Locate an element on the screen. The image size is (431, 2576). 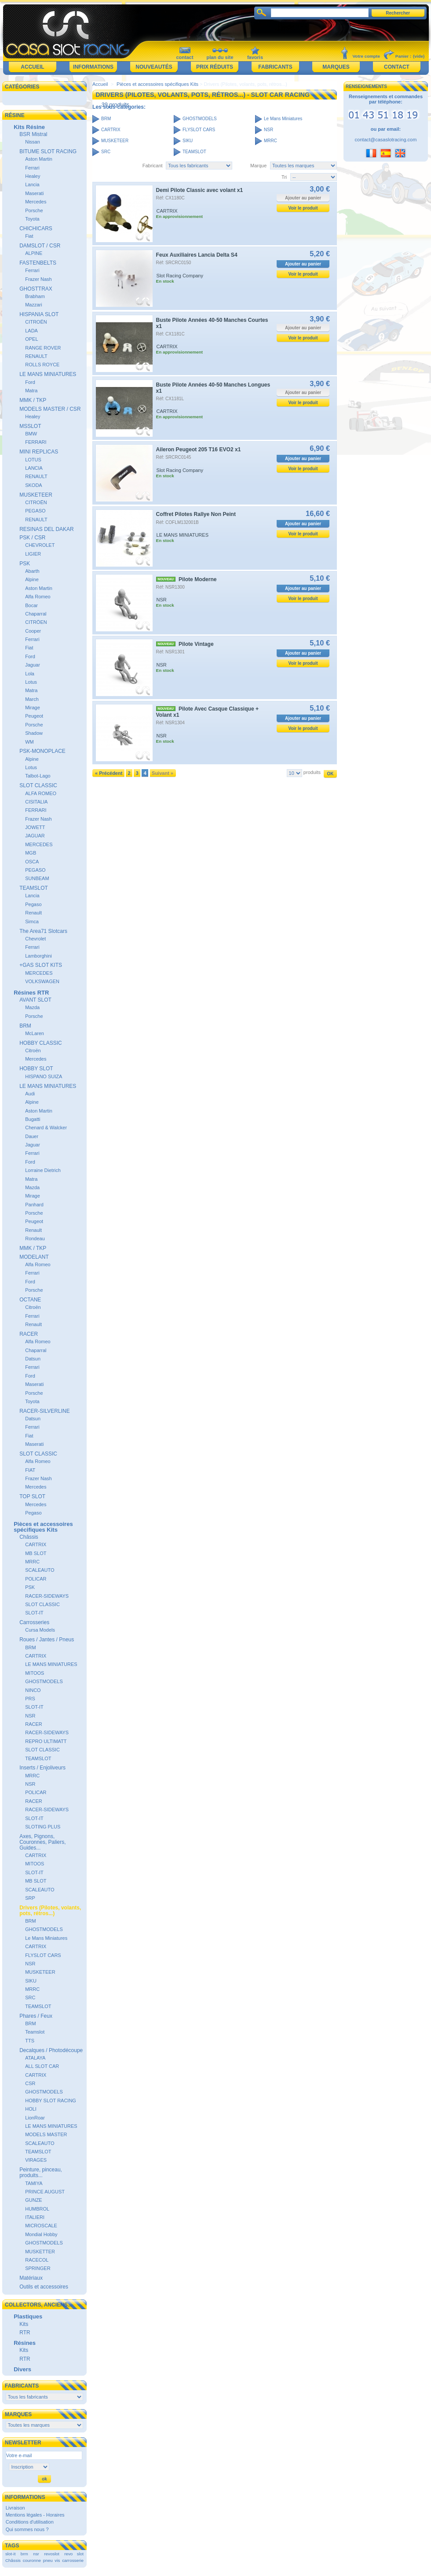
RTR is located at coordinates (24, 2332).